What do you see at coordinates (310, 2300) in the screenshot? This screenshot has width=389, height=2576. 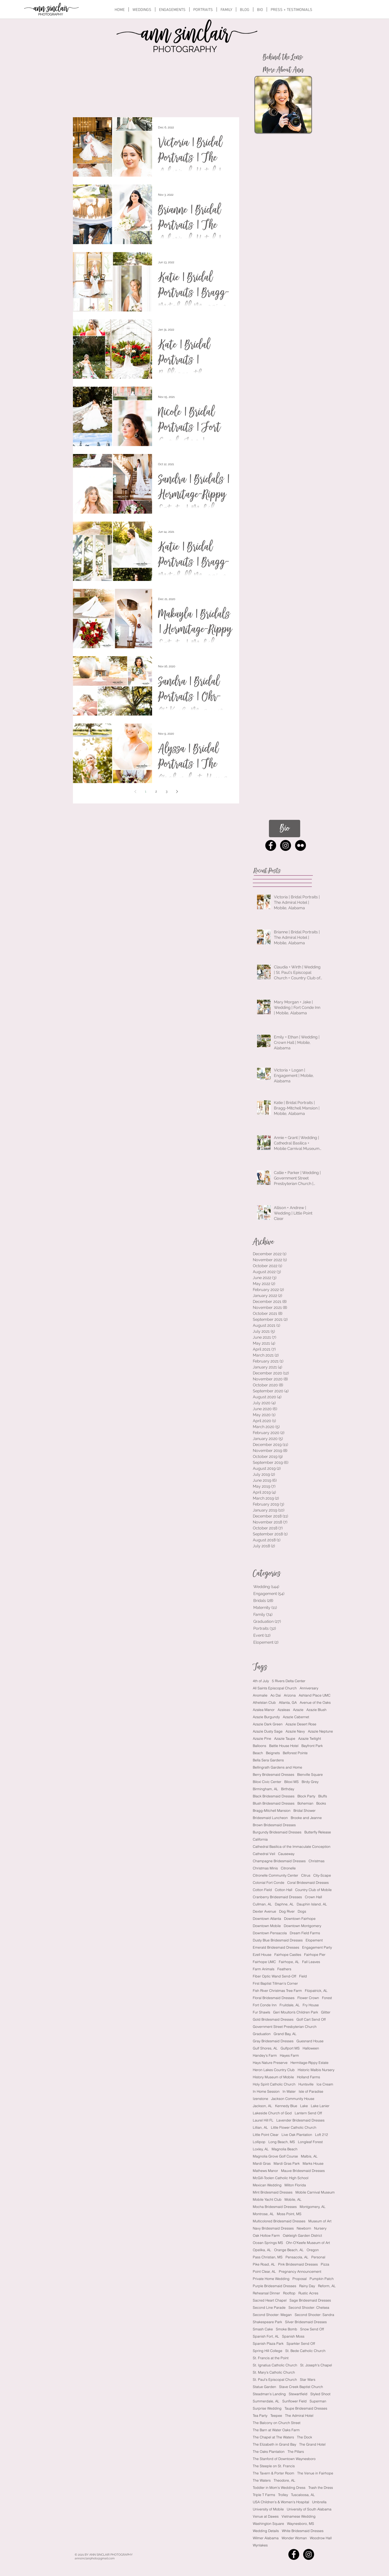 I see `Sage Bridesmaid Dresses` at bounding box center [310, 2300].